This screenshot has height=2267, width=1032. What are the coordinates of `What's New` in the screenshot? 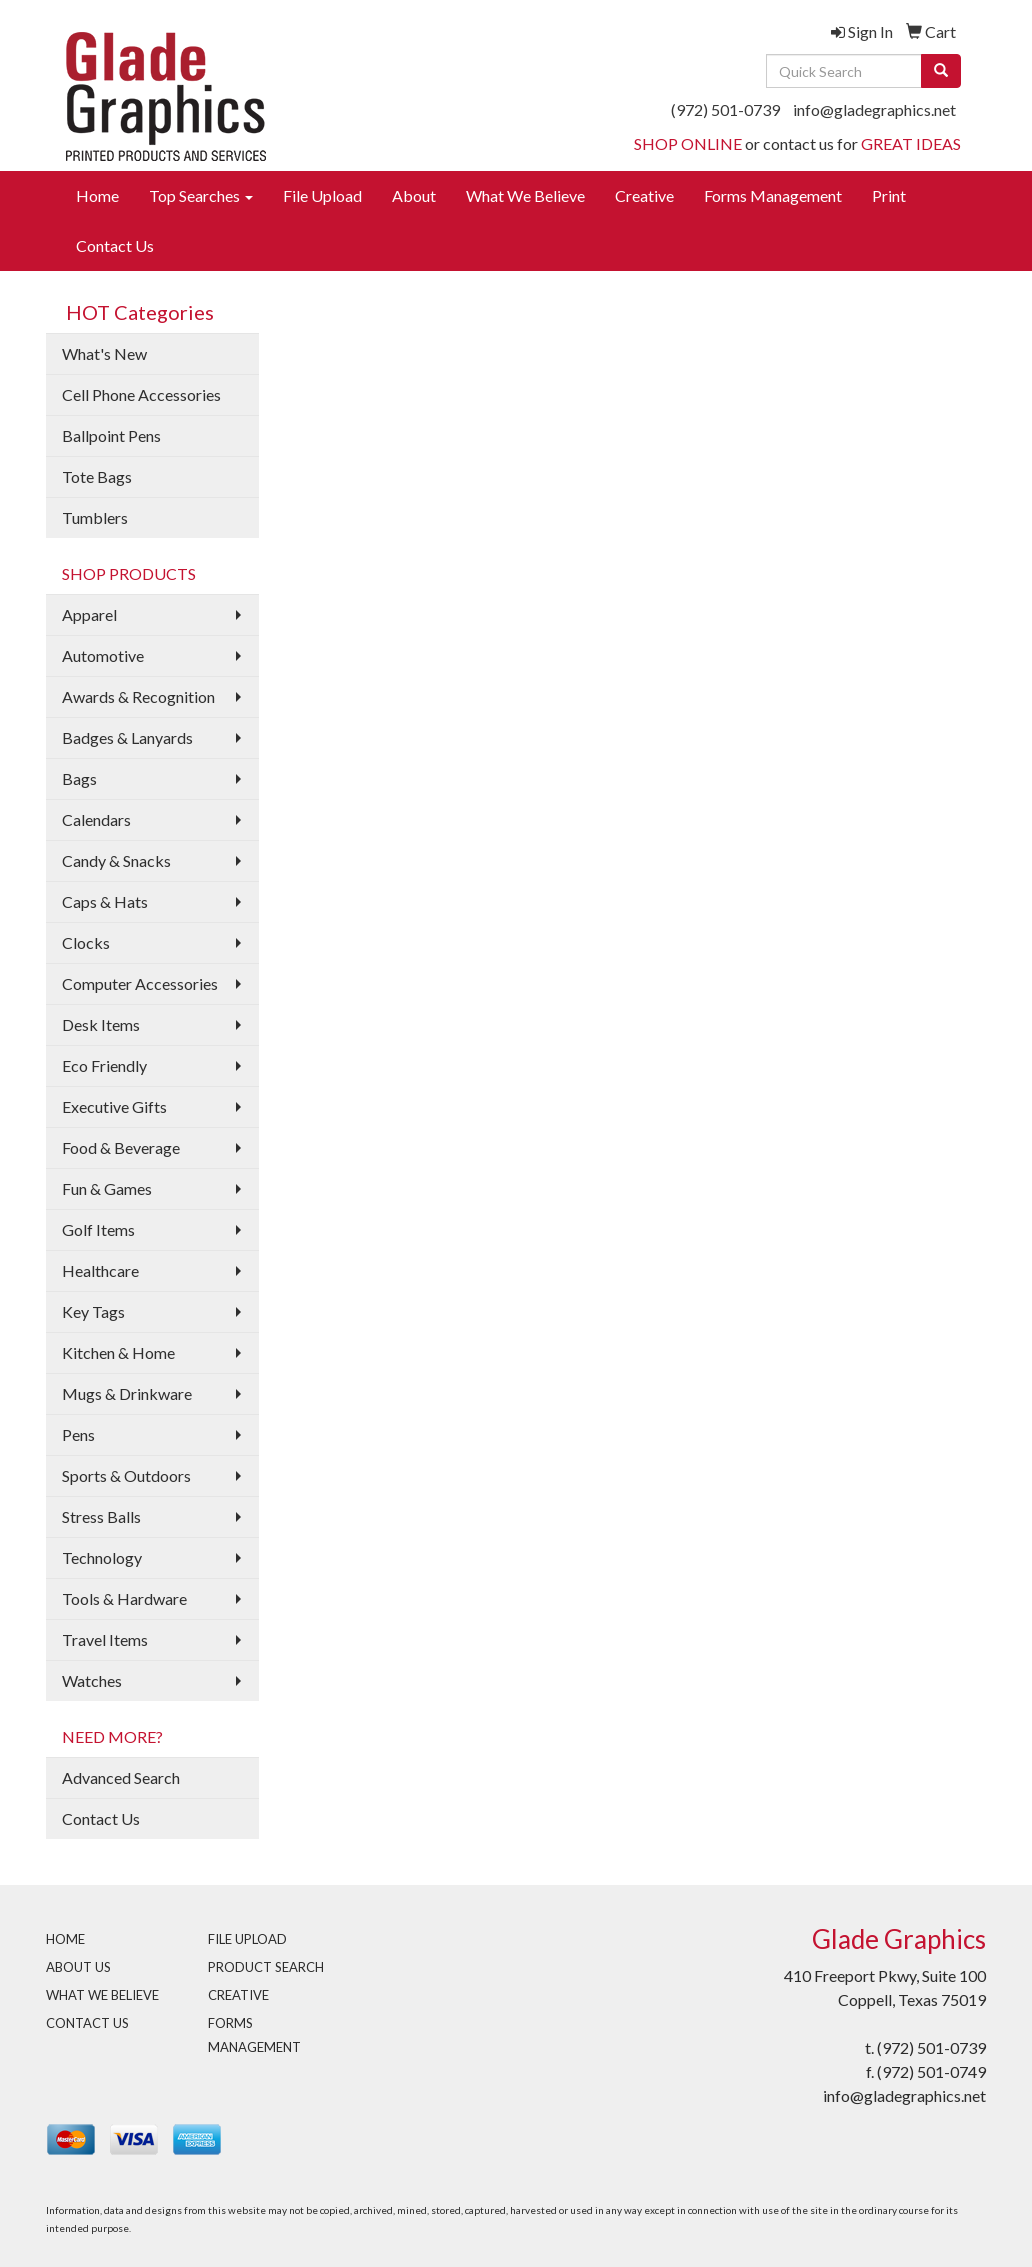 It's located at (104, 353).